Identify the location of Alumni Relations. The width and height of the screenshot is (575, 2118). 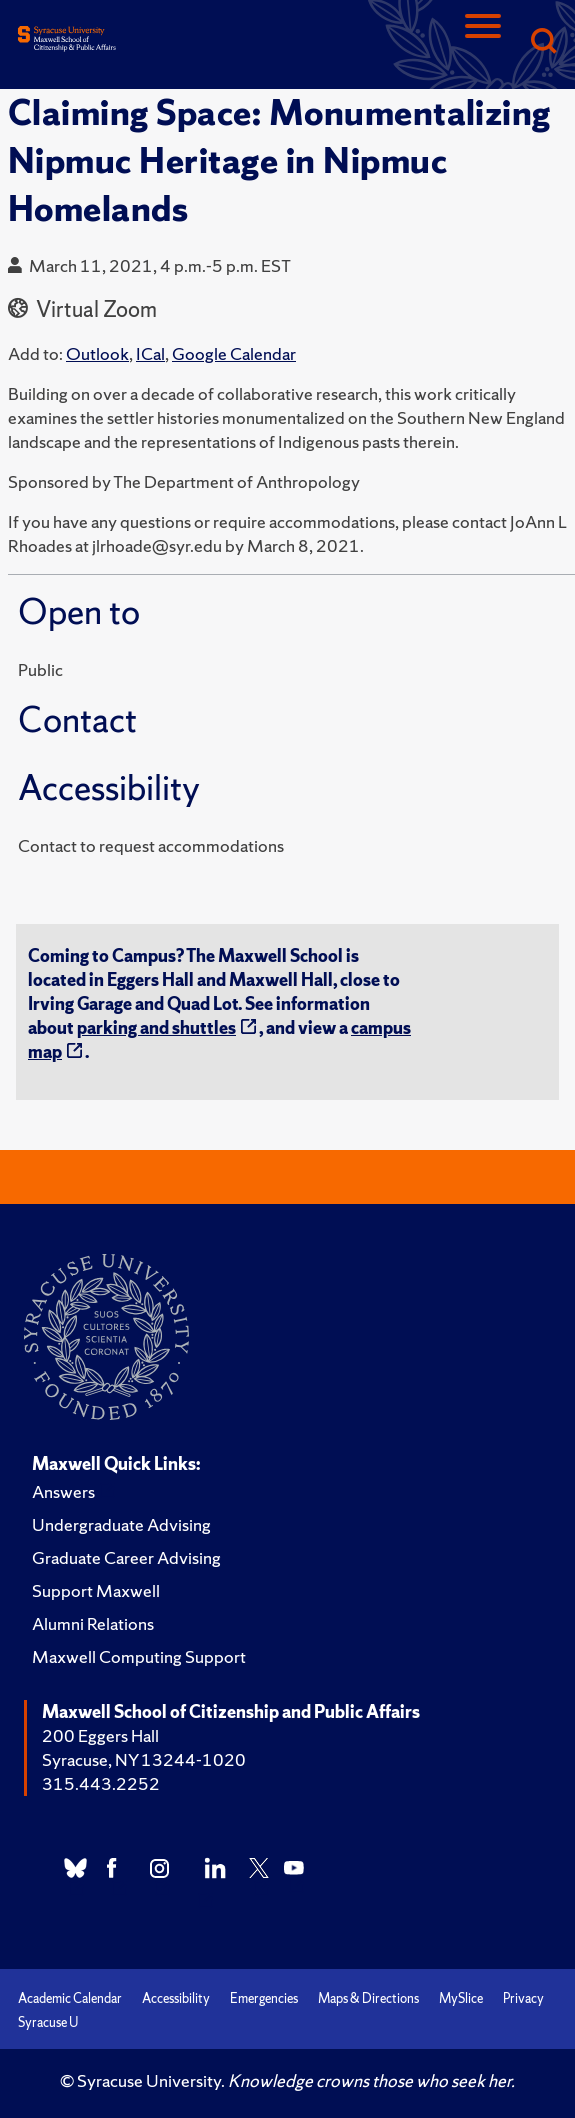
(93, 1623).